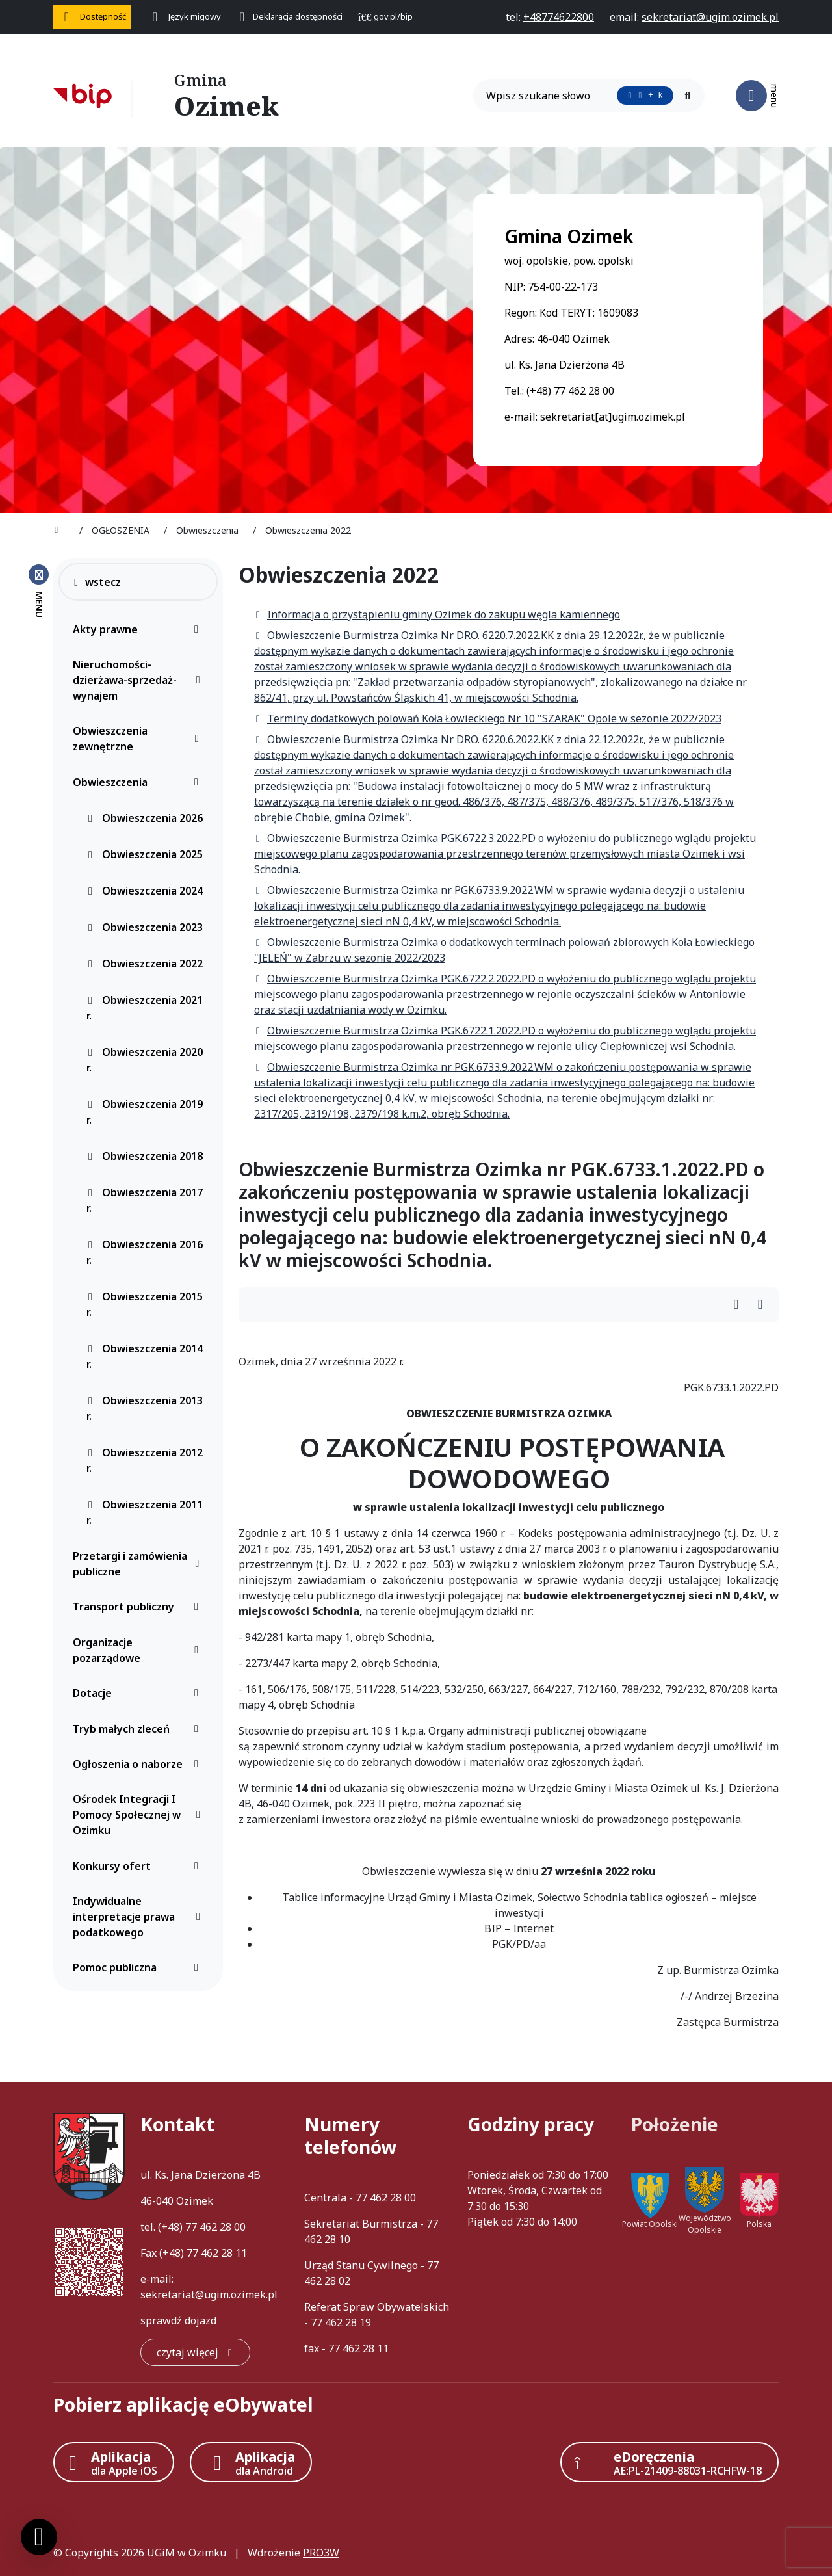  Describe the element at coordinates (144, 1460) in the screenshot. I see `Obwieszczenia 2012 r.` at that location.